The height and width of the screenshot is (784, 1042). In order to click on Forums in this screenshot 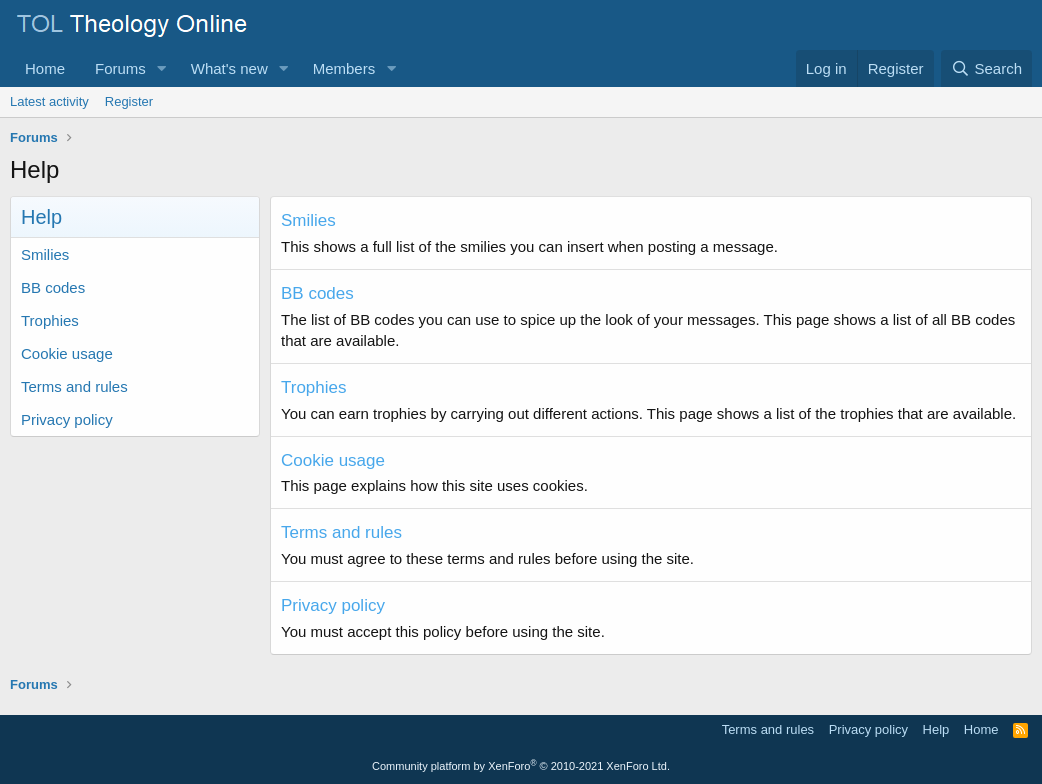, I will do `click(120, 68)`.